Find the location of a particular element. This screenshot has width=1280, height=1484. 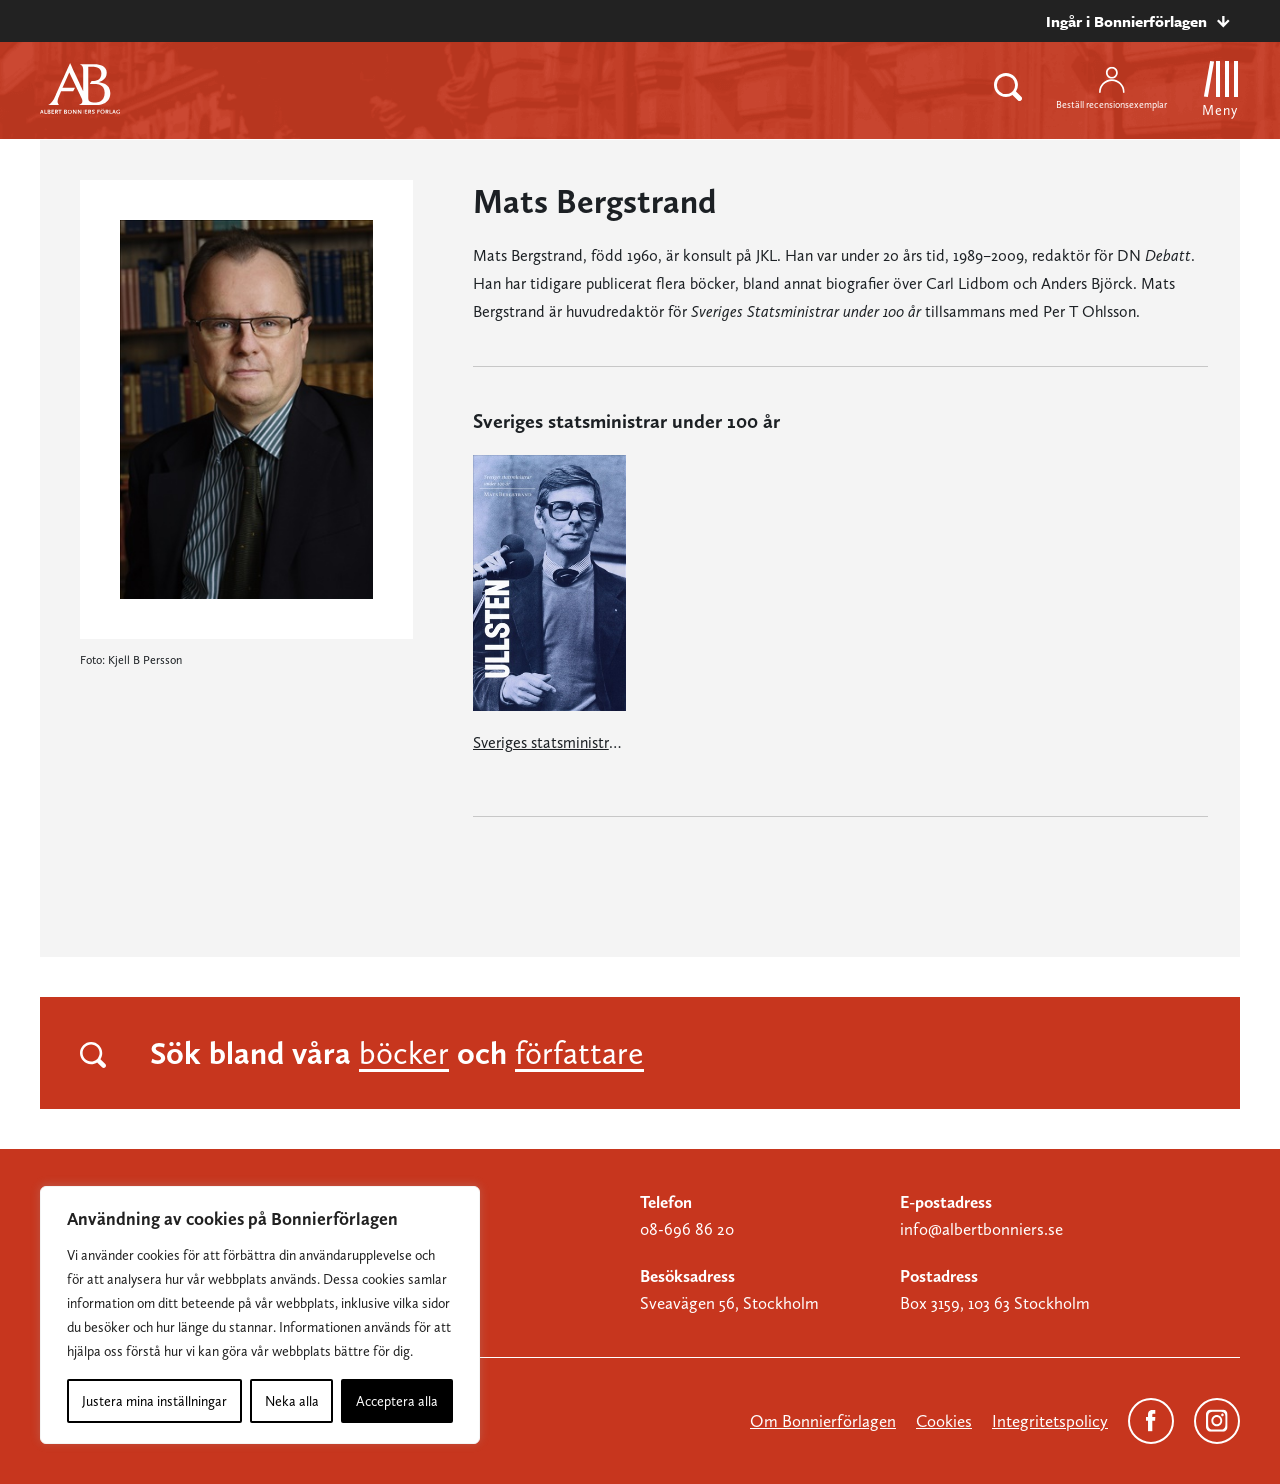

Om Bonnierförlagen is located at coordinates (823, 1421).